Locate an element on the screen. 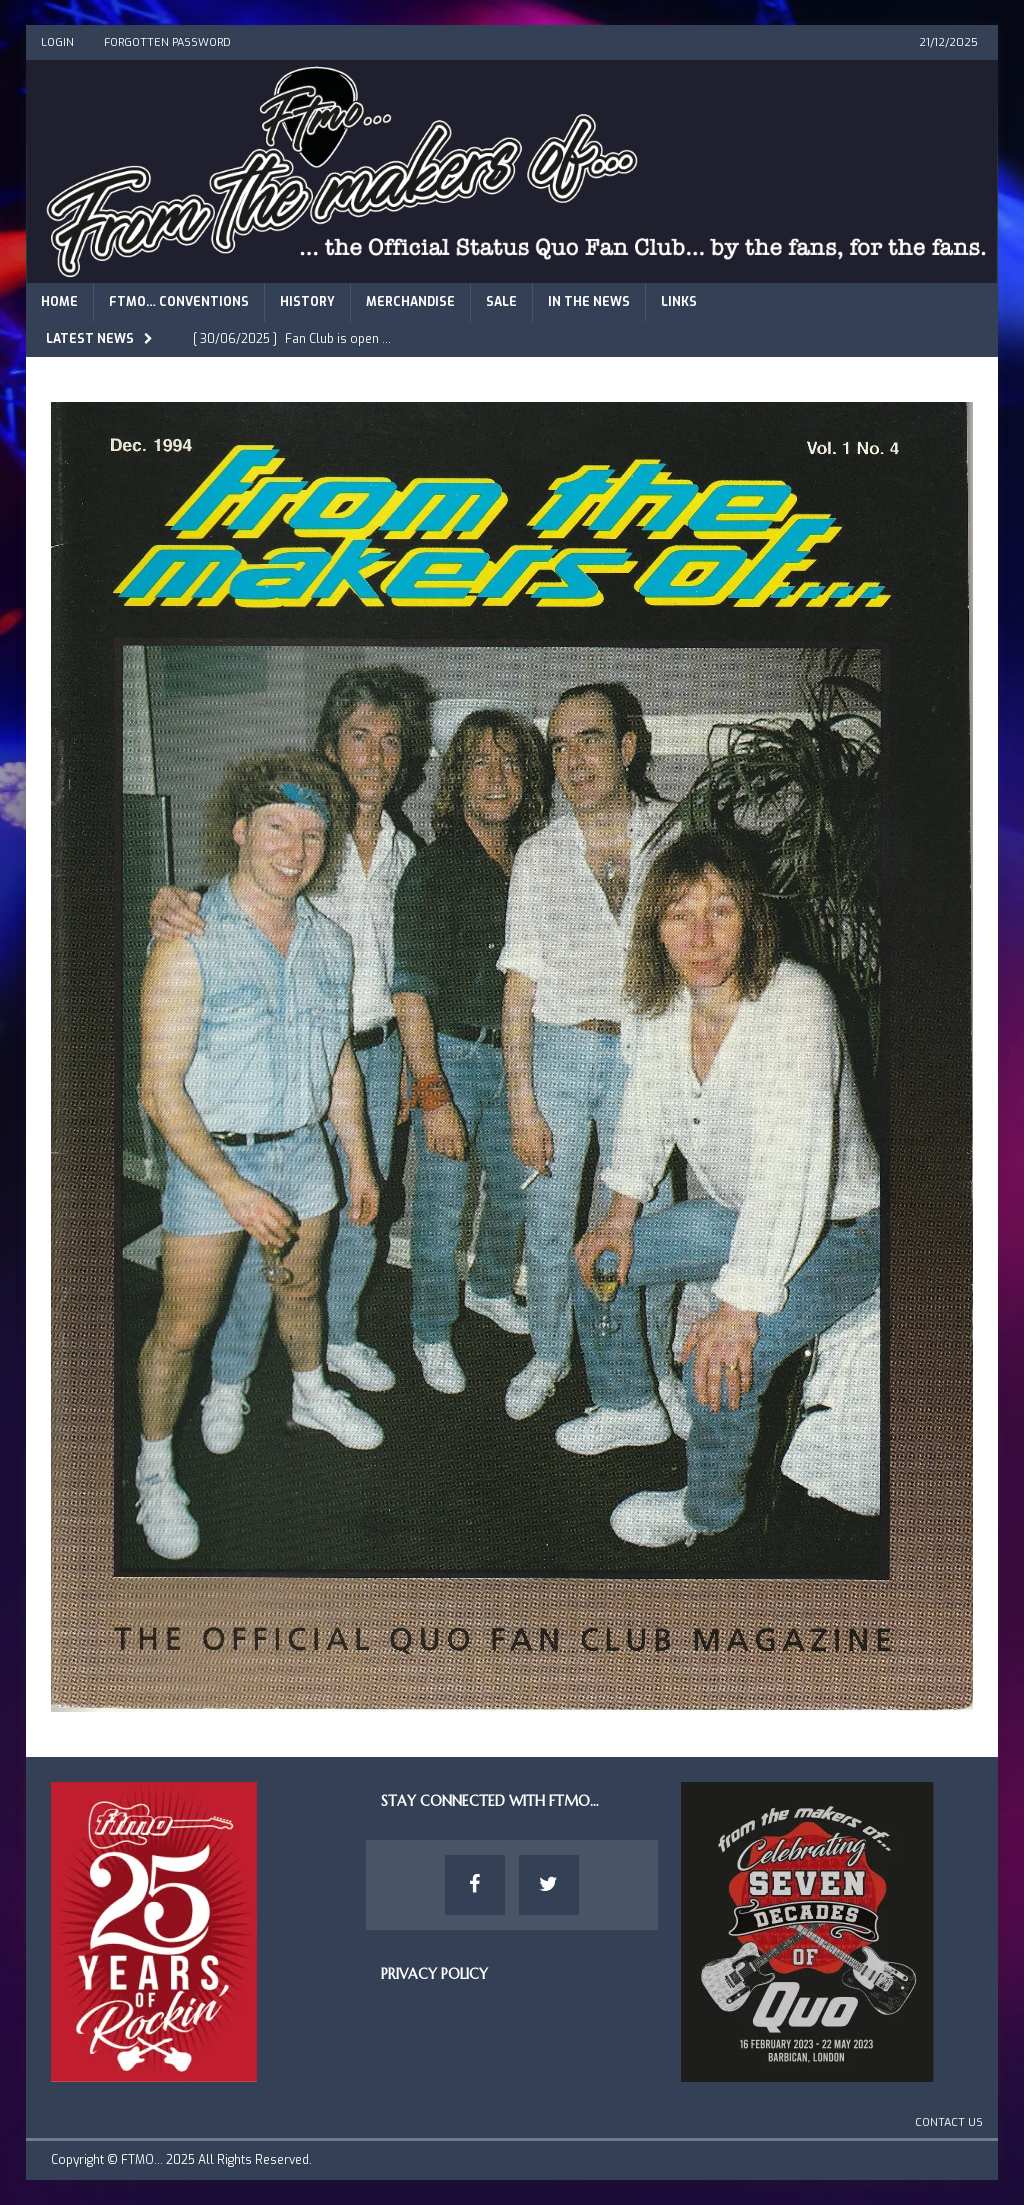  Merchandise is located at coordinates (410, 302).